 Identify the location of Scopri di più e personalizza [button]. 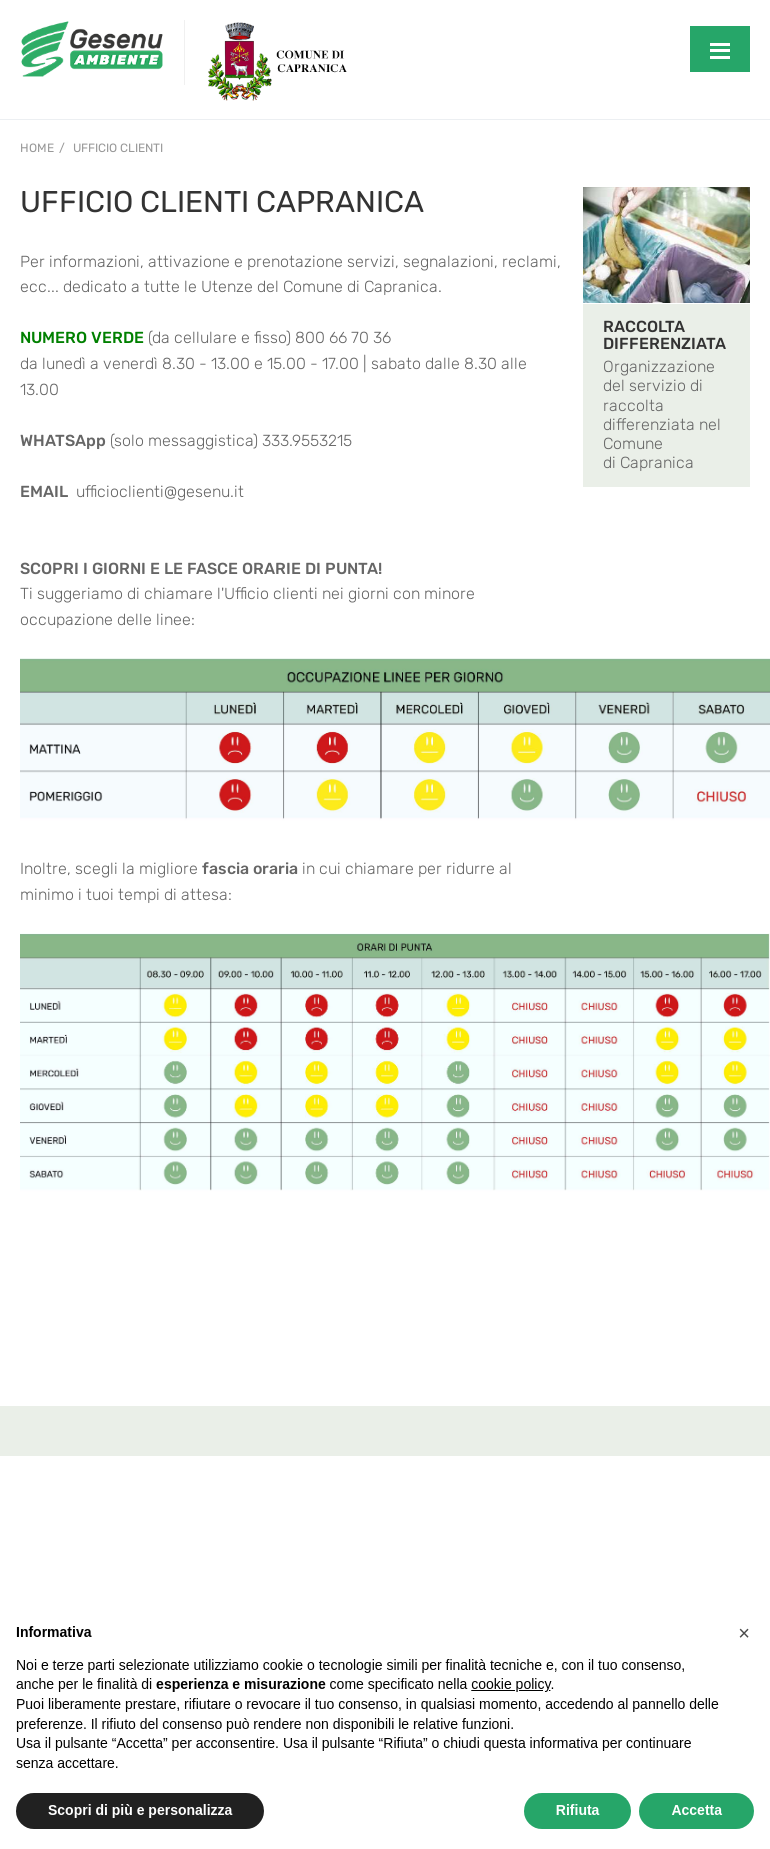
(140, 1810).